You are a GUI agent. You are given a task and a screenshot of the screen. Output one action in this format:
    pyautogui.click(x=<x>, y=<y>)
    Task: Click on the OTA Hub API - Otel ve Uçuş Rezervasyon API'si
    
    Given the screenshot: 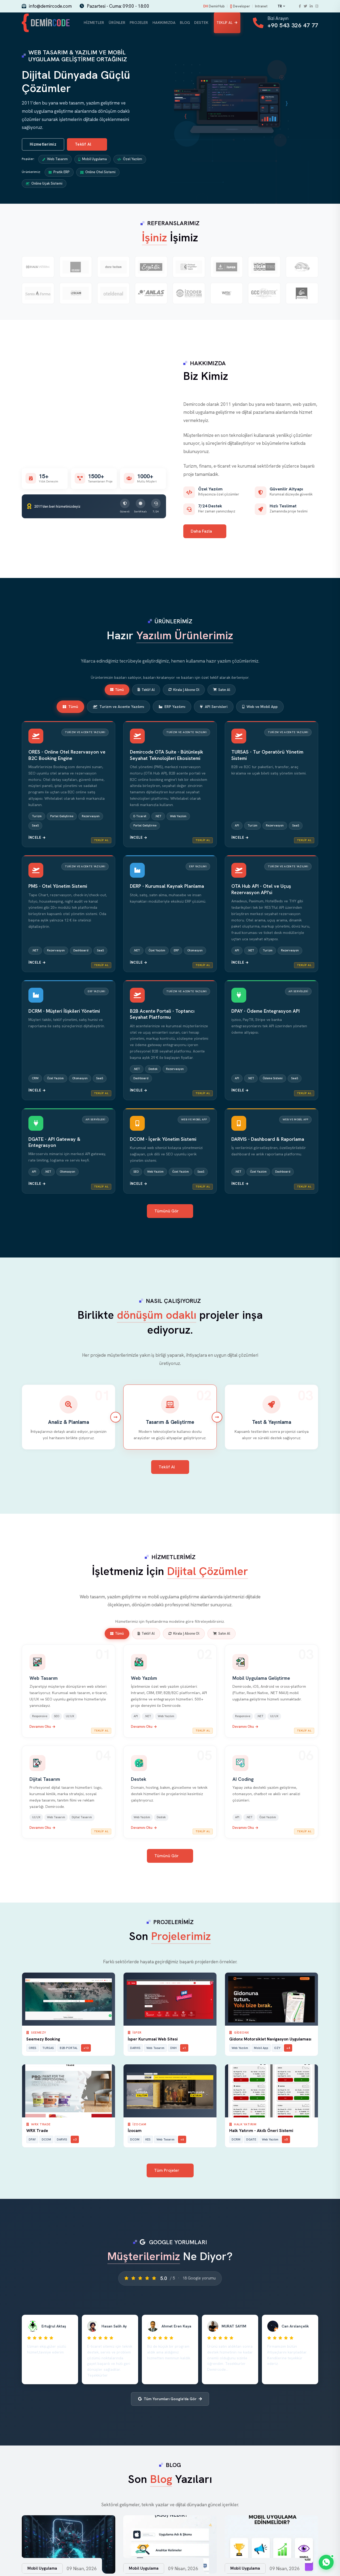 What is the action you would take?
    pyautogui.click(x=261, y=890)
    